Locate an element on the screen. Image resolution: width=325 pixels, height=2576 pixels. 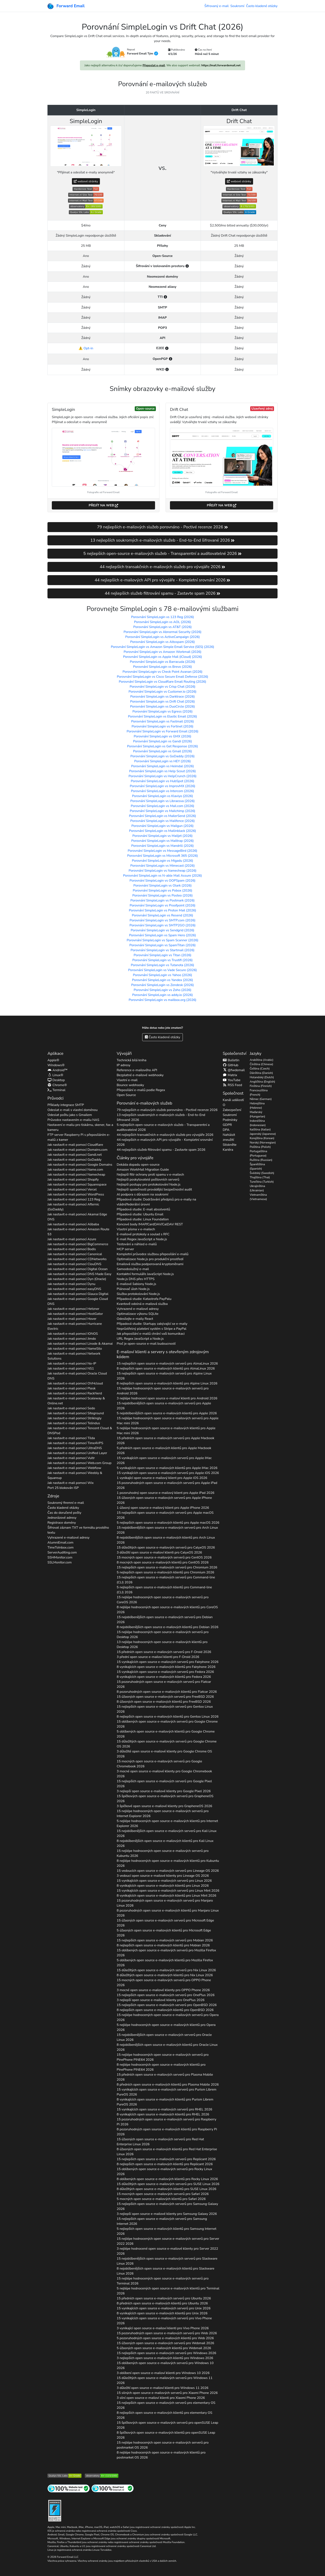
Porovnání SimpleLogin vs Zendesk (2026) is located at coordinates (162, 985).